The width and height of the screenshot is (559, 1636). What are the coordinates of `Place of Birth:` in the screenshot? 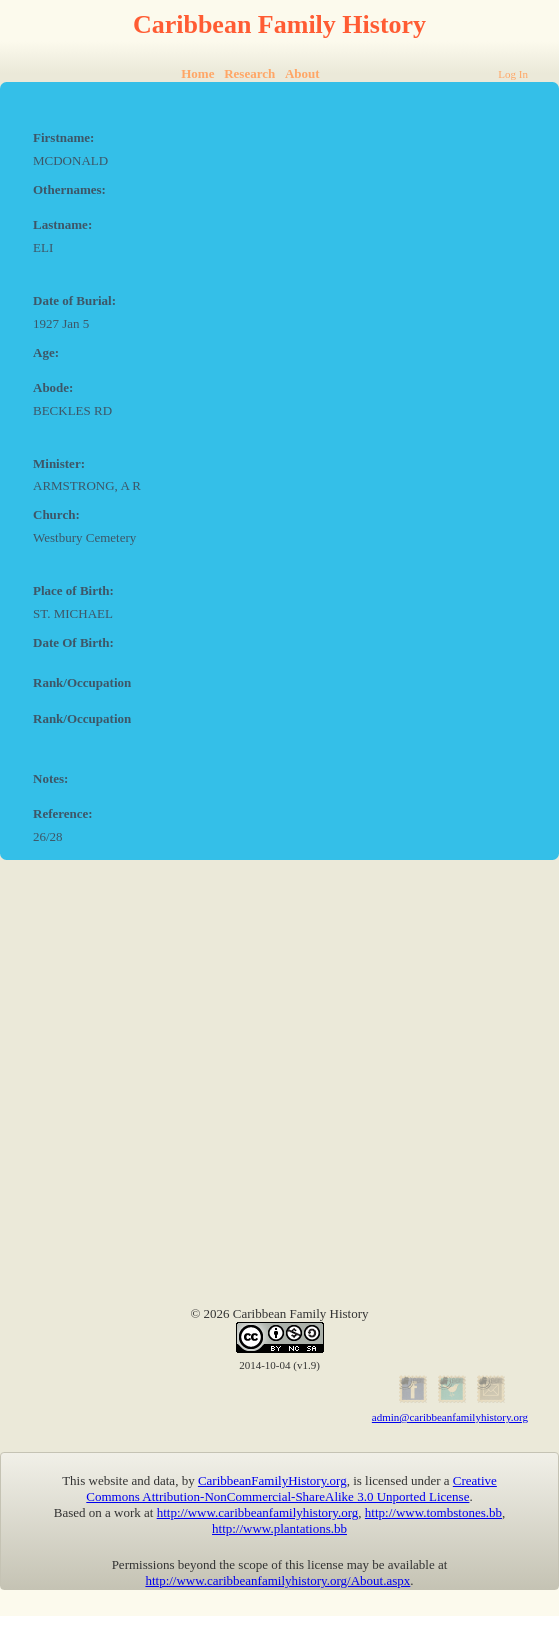 It's located at (73, 590).